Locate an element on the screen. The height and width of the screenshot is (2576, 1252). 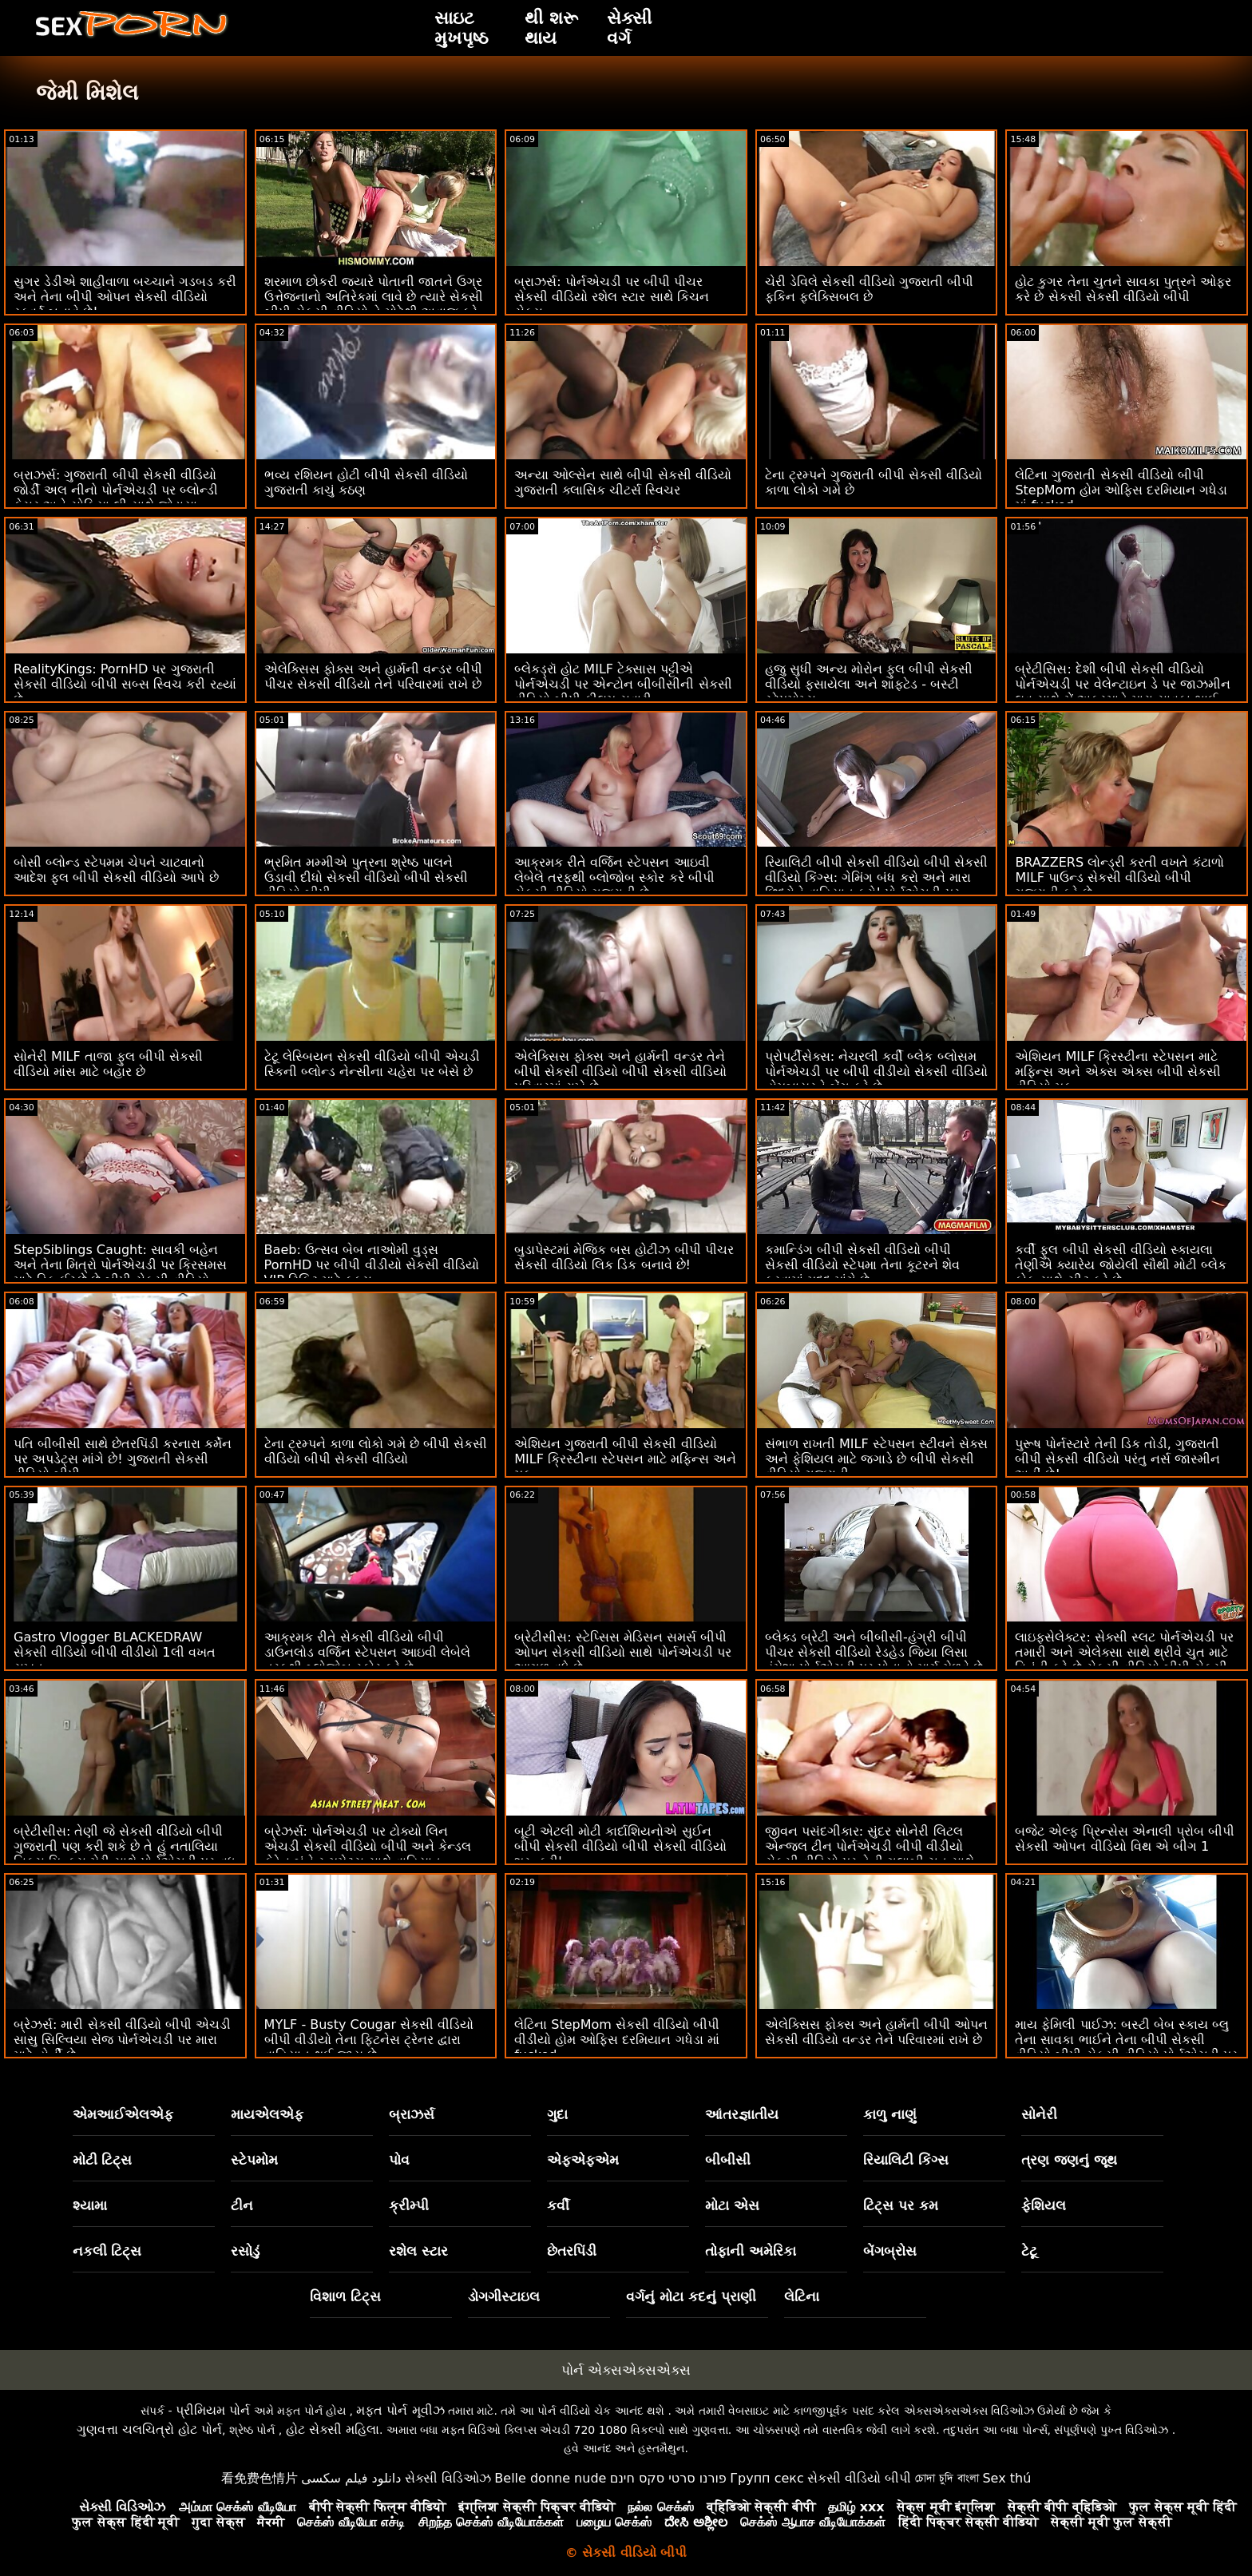
פורנו סרטי סקס חינם is located at coordinates (668, 2478).